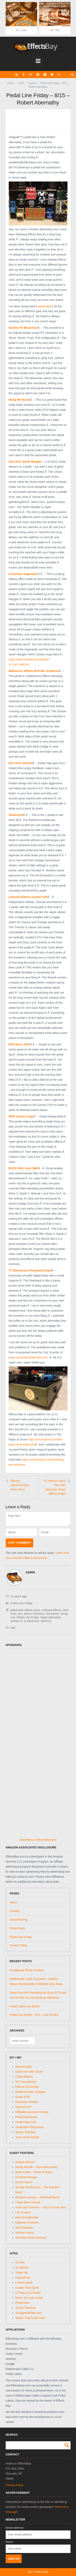 This screenshot has width=76, height=2576. What do you see at coordinates (23, 2182) in the screenshot?
I see `Danny Dyson` at bounding box center [23, 2182].